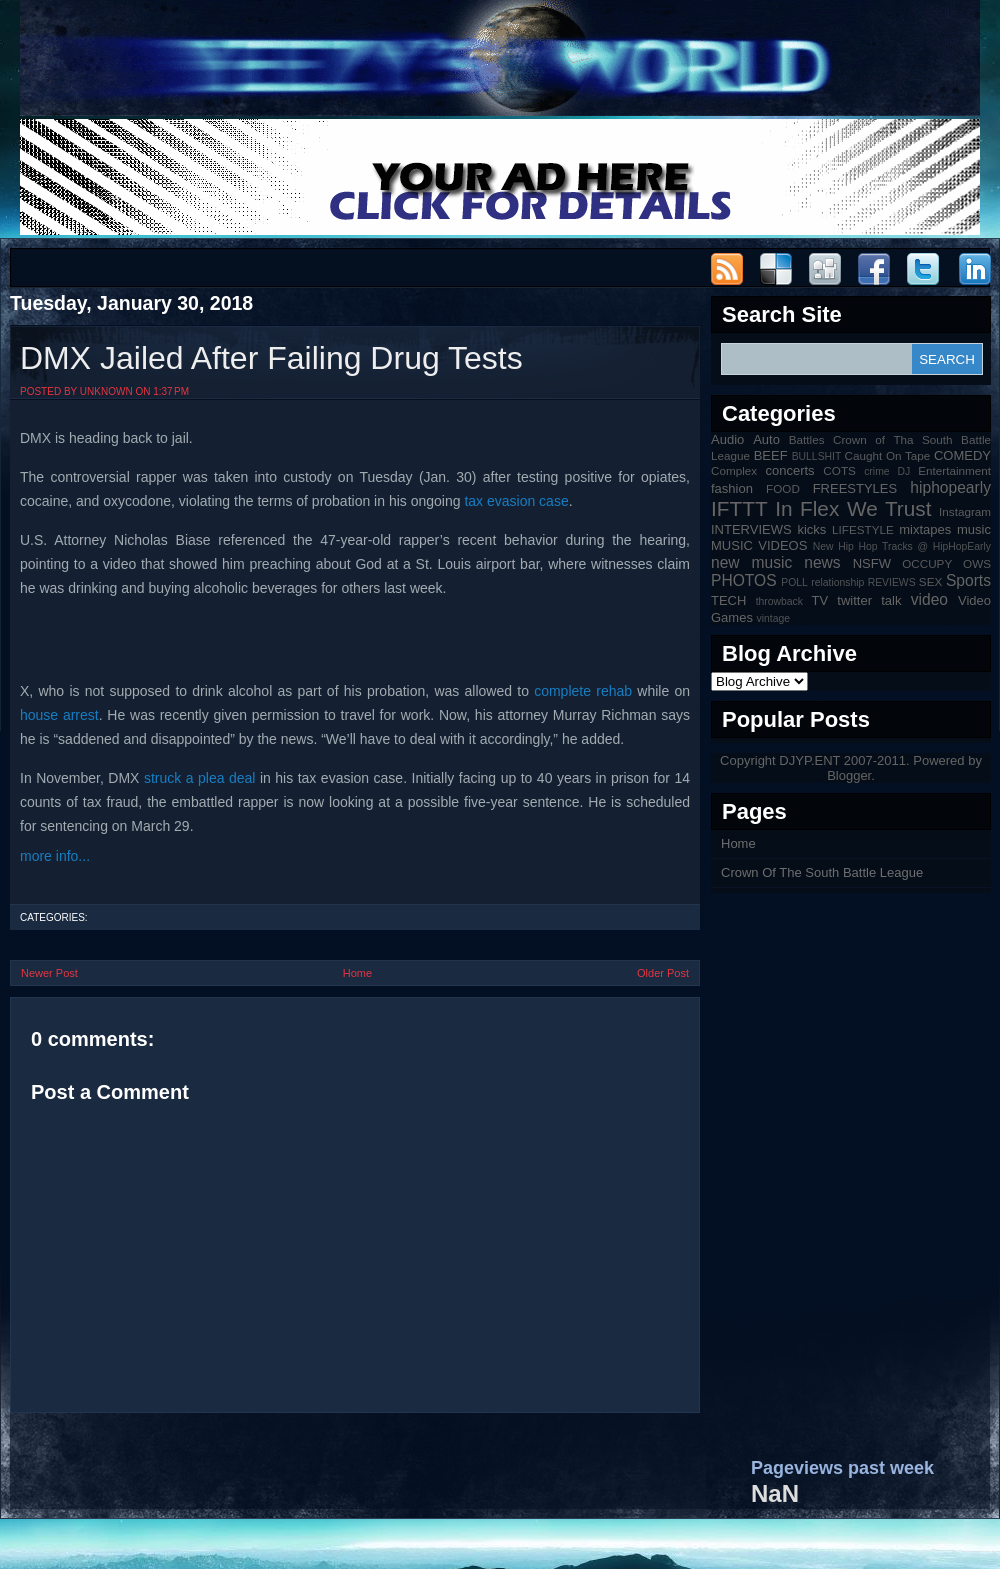  I want to click on concerts, so click(789, 470).